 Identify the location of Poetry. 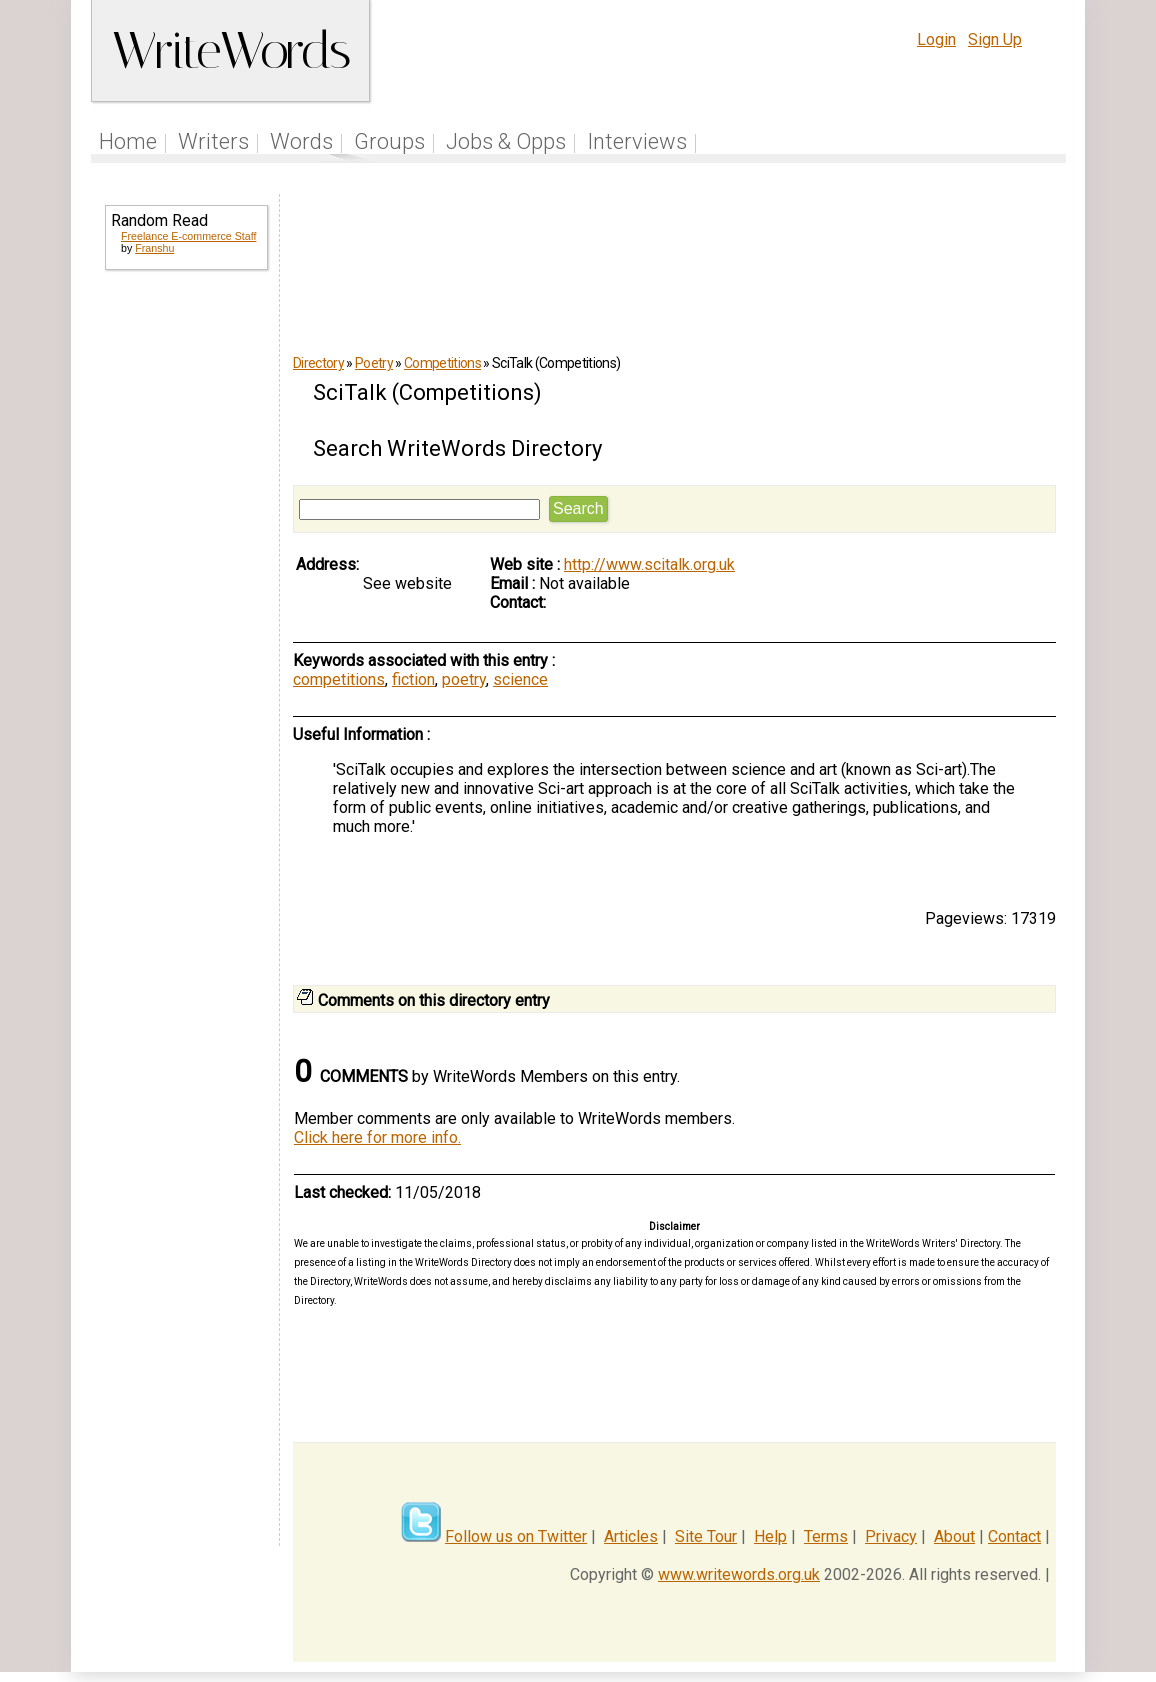
(374, 363).